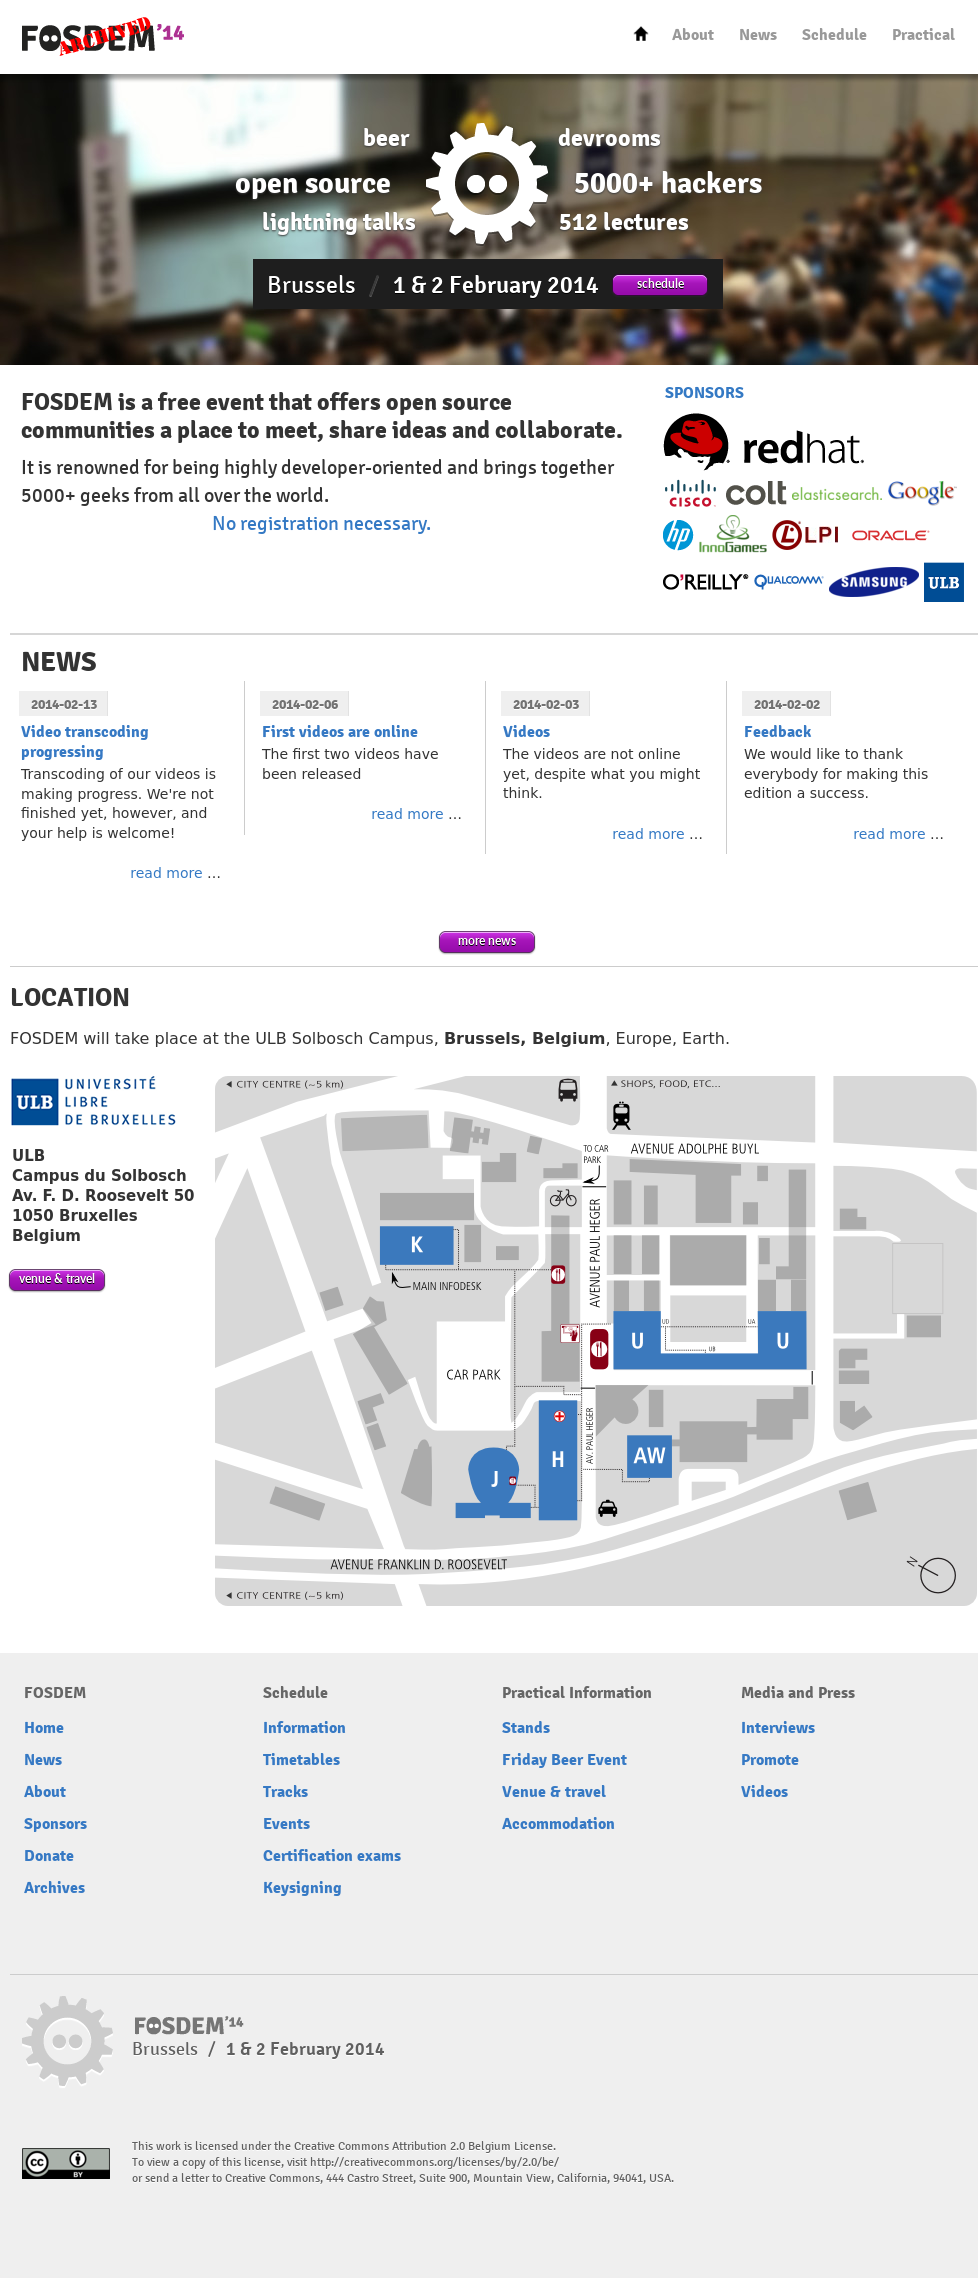 The width and height of the screenshot is (978, 2278). I want to click on First videos are online, so click(340, 732).